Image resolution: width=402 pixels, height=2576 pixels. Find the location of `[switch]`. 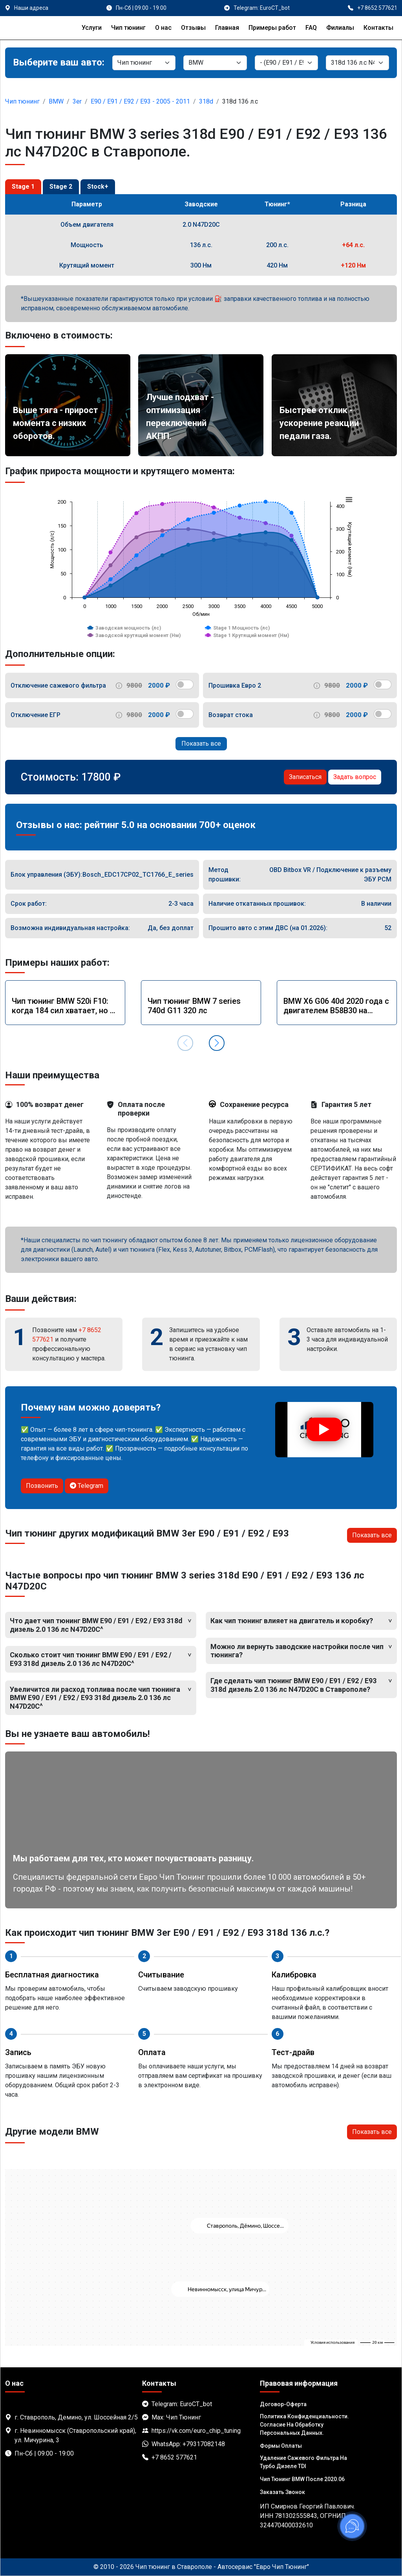

[switch] is located at coordinates (185, 684).